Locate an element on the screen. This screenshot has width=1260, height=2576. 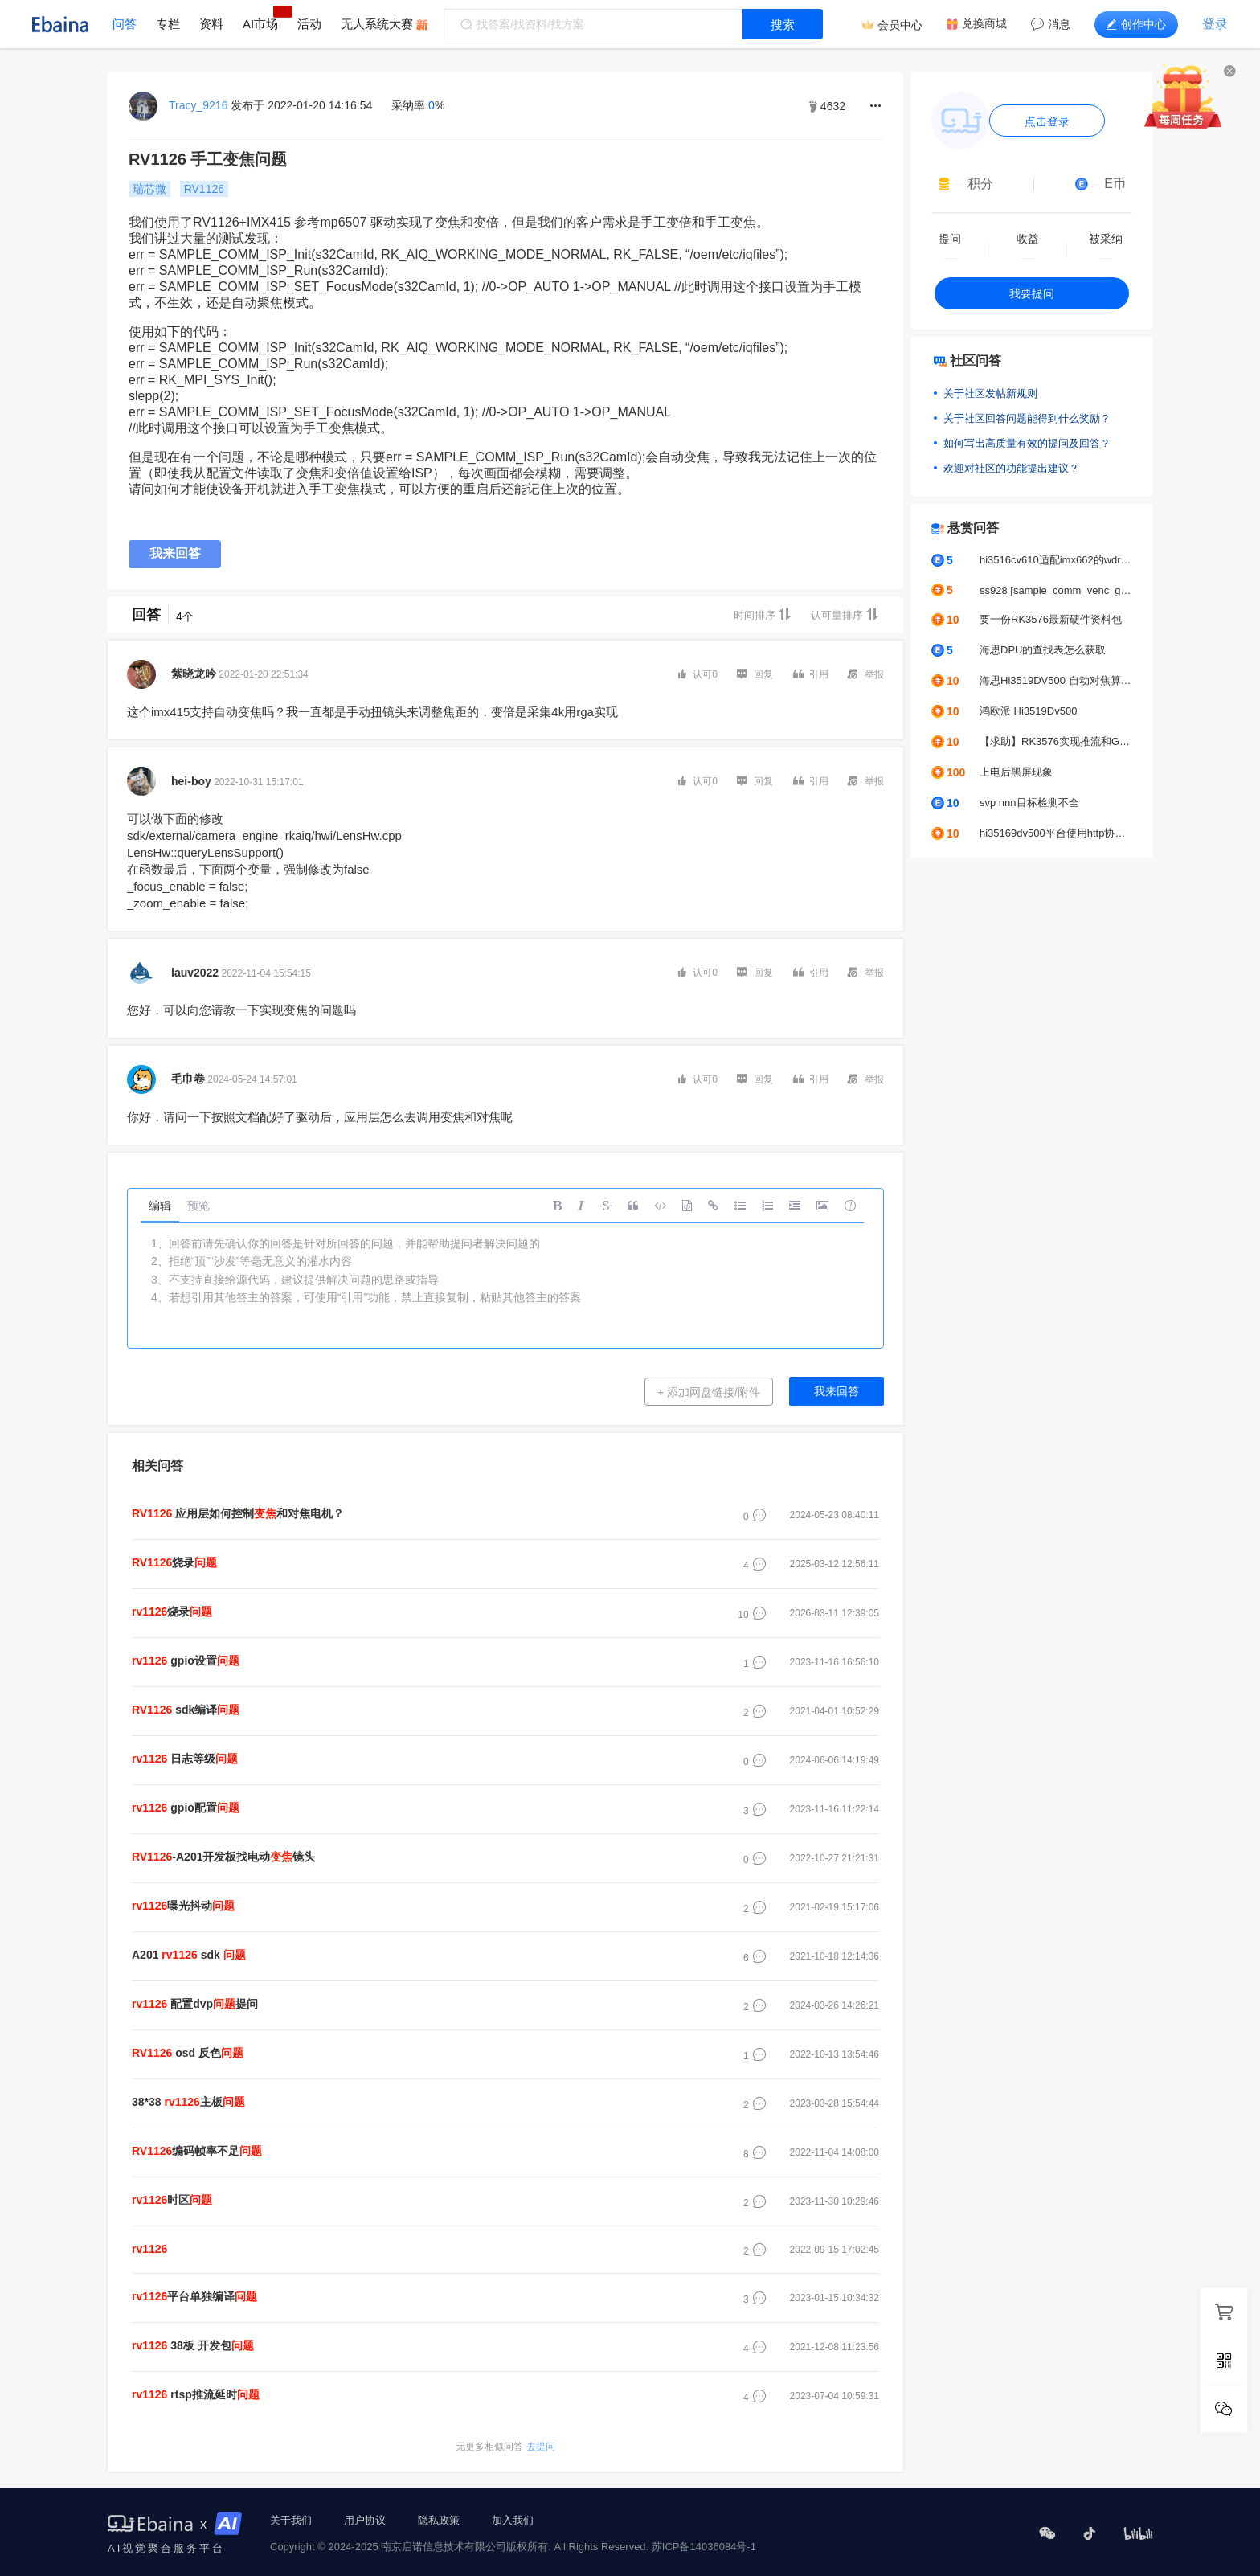
搜索 is located at coordinates (783, 24).